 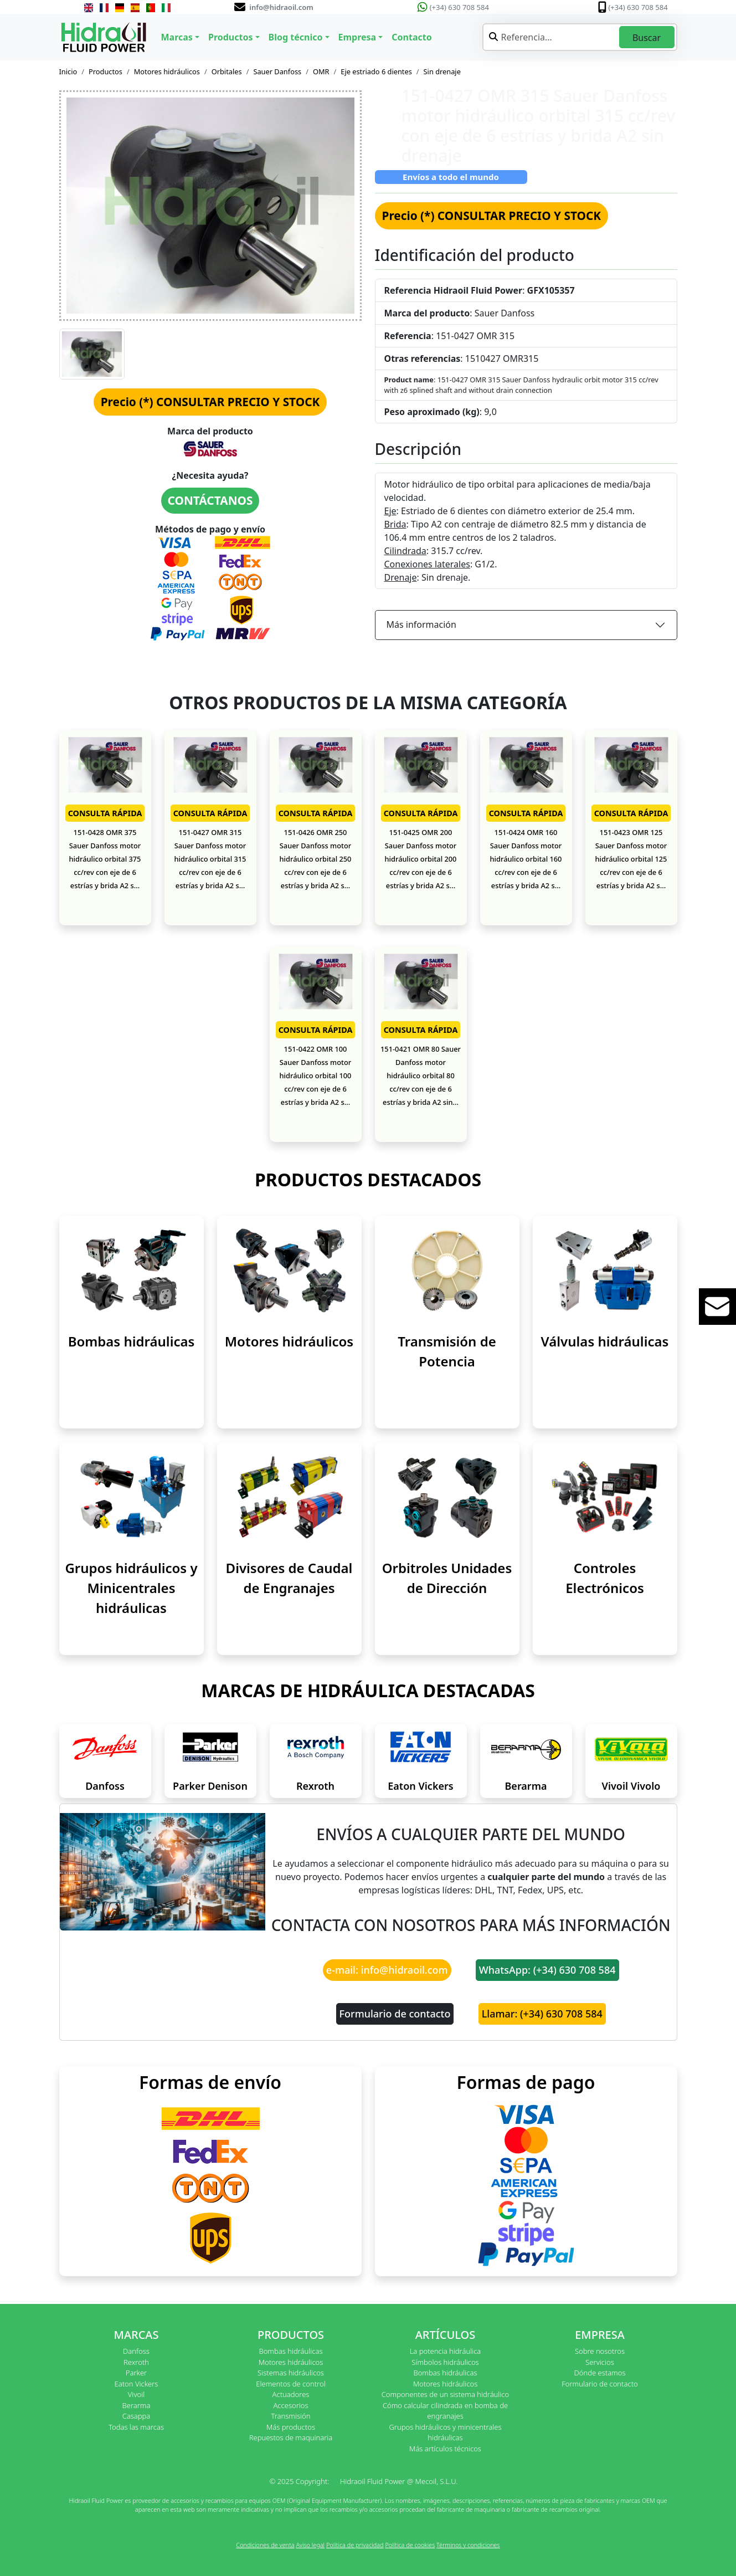 I want to click on 151-0426 OMR 250 Sauer Danfoss motor hidráulico orbital 250 cc/rev con eje de 6 estrías y brida A2 s..., so click(x=316, y=858).